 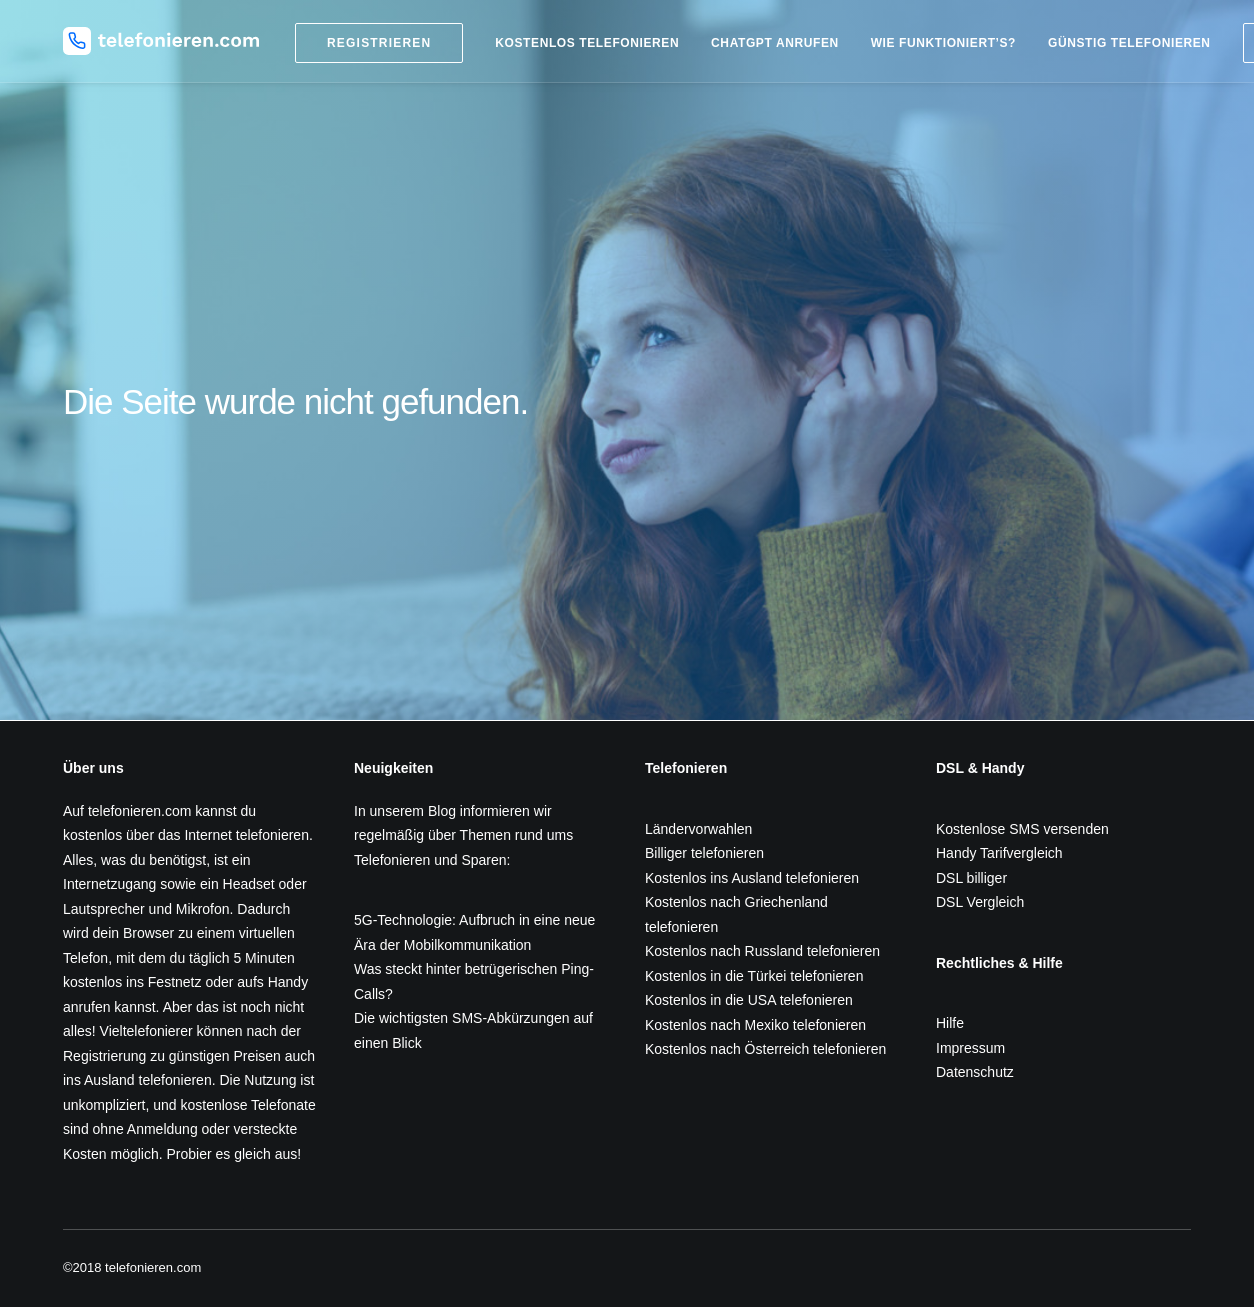 What do you see at coordinates (765, 1049) in the screenshot?
I see `Kostenlos nach Österreich telefonieren` at bounding box center [765, 1049].